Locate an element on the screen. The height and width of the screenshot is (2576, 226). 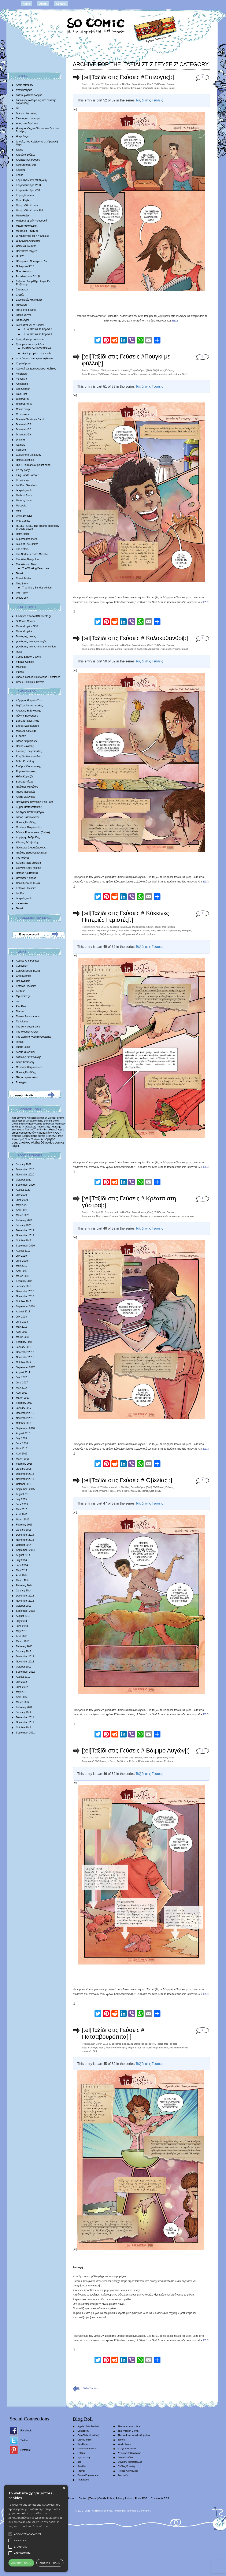
Ταυτολογίες is located at coordinates (22, 320).